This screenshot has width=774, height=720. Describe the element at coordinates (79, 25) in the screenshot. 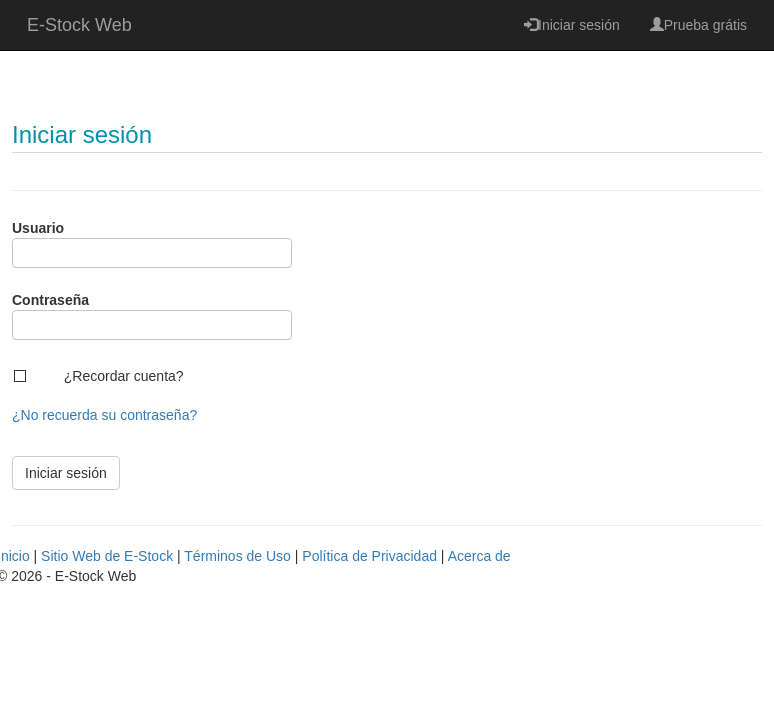

I see `E-Stock Web` at that location.